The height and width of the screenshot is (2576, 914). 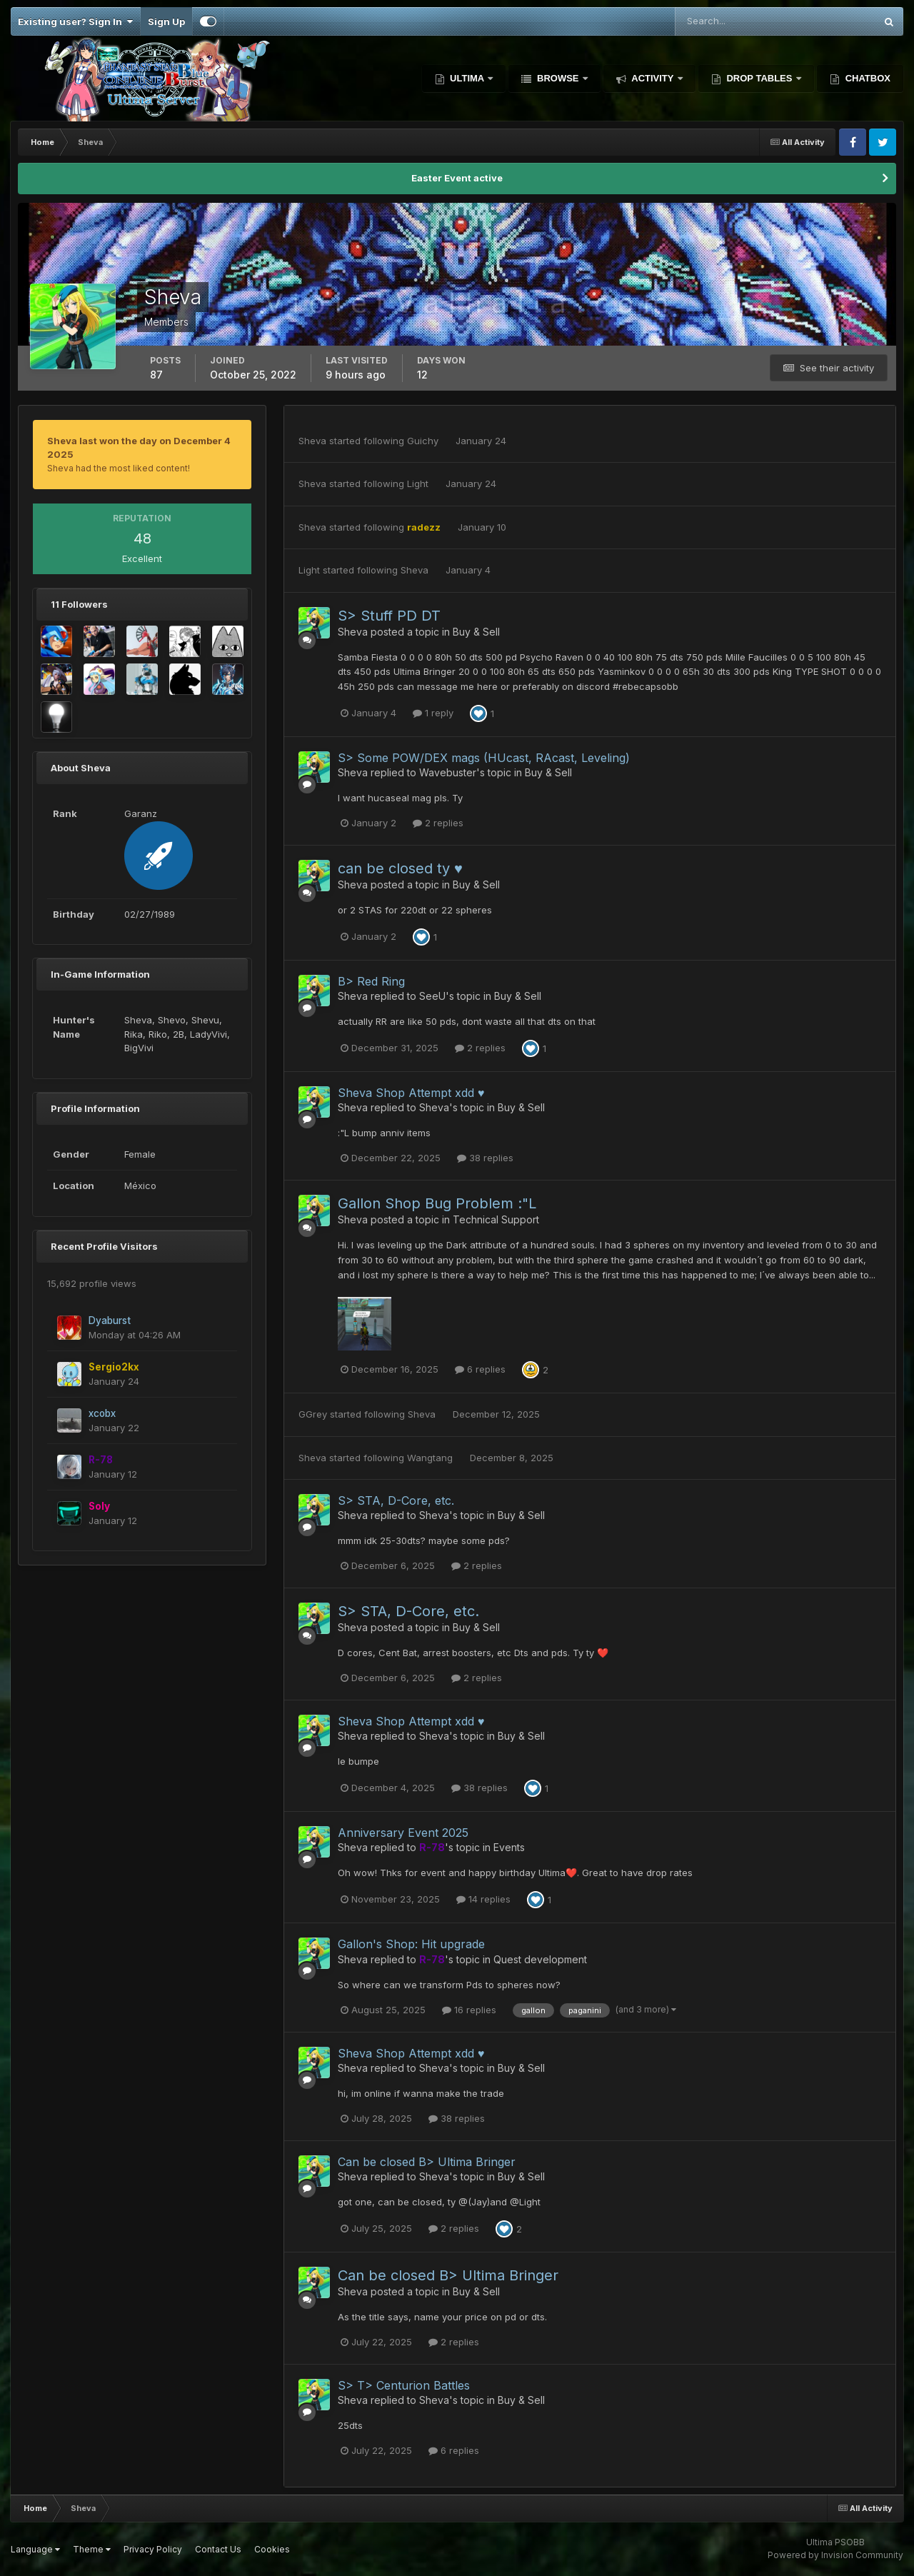 I want to click on Buy & Sell, so click(x=476, y=632).